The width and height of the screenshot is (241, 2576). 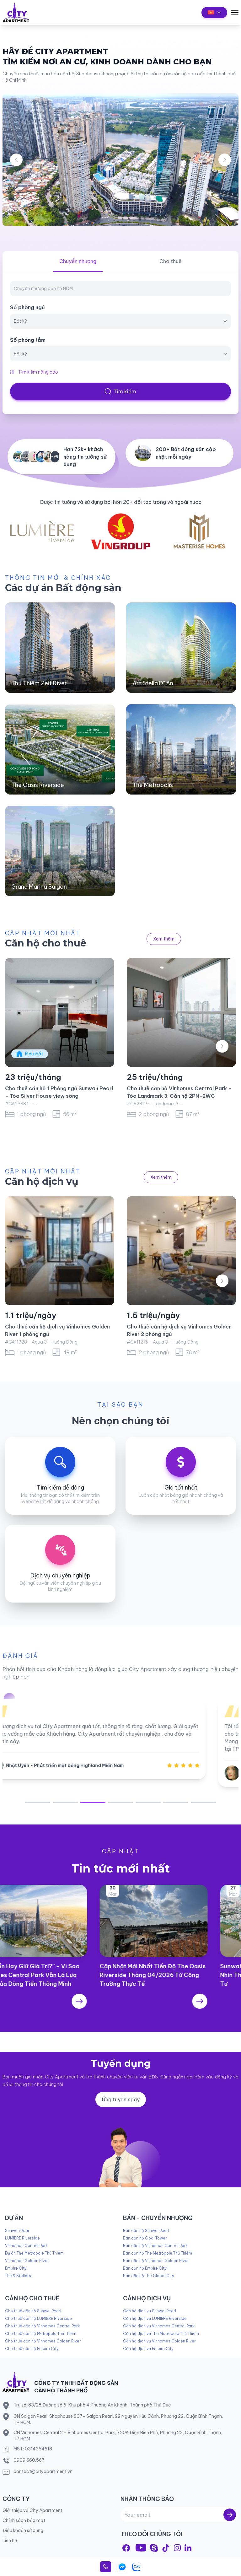 What do you see at coordinates (27, 307) in the screenshot?
I see `Số phòng ngủ` at bounding box center [27, 307].